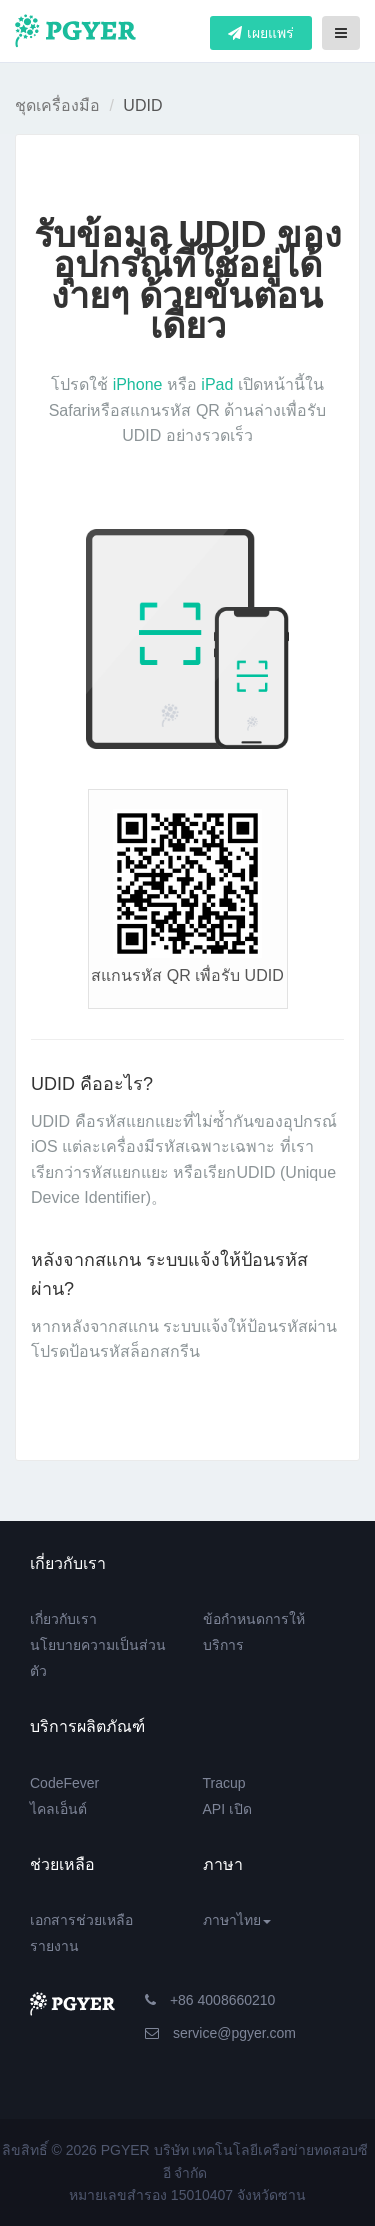  I want to click on ไคลเอ็นต์, so click(58, 1809).